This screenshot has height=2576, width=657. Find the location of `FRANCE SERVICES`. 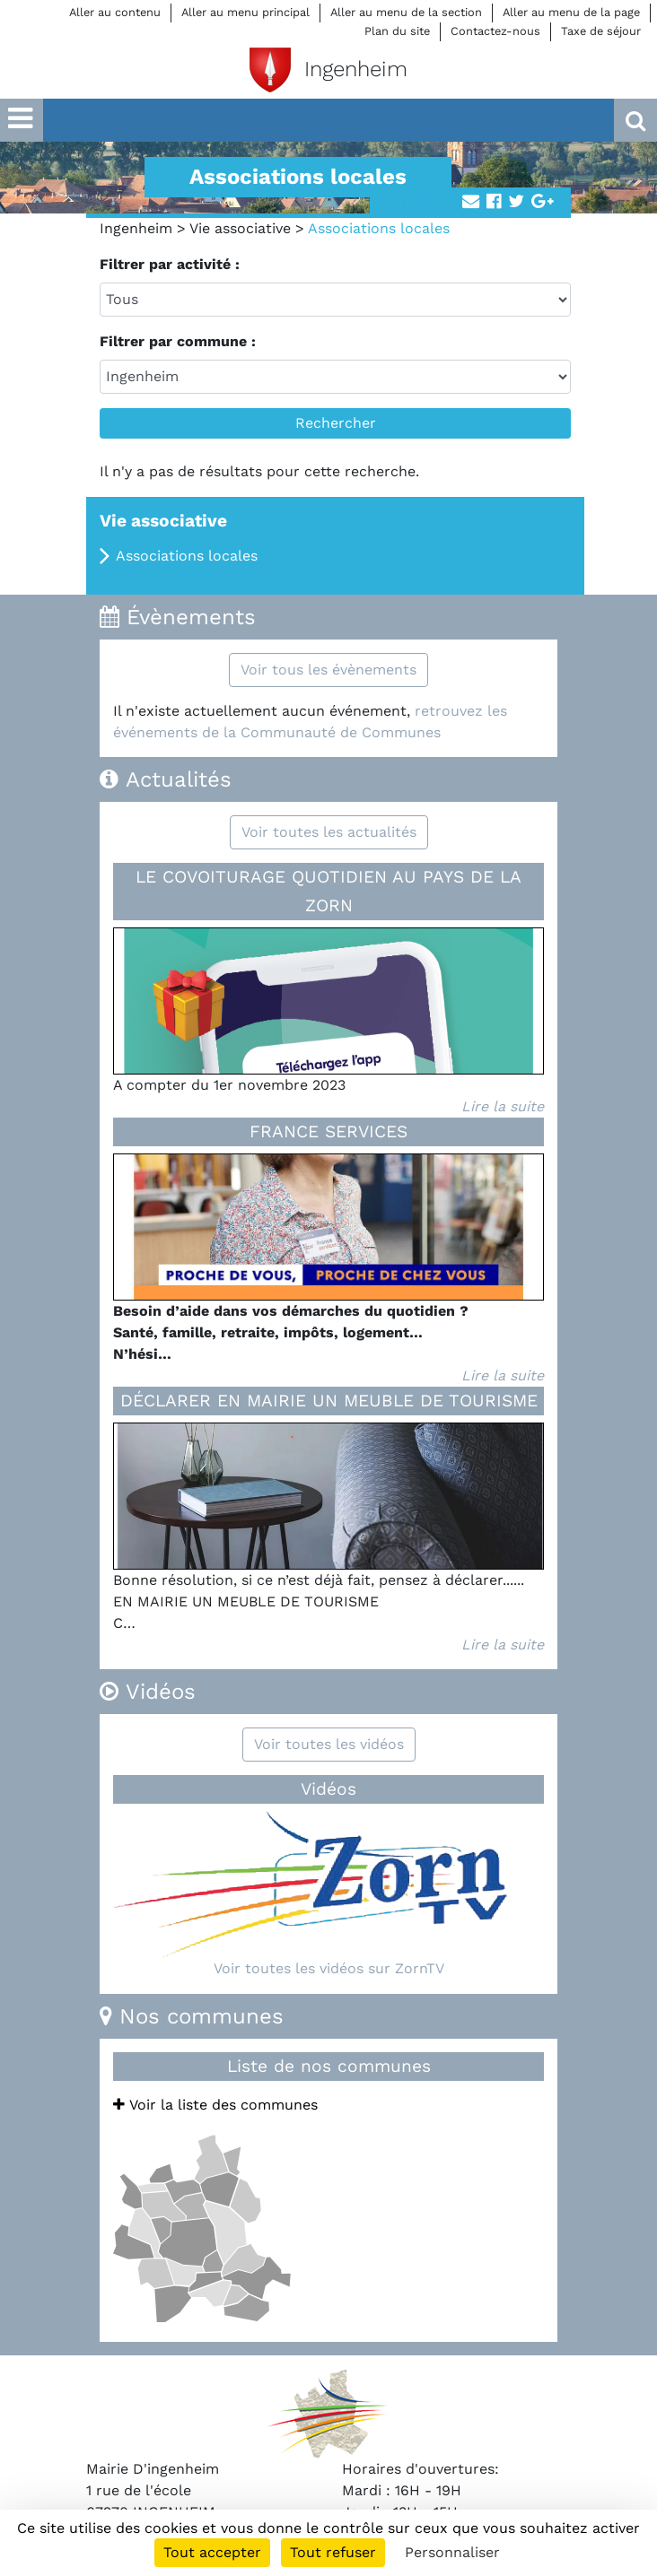

FRANCE SERVICES is located at coordinates (328, 1131).